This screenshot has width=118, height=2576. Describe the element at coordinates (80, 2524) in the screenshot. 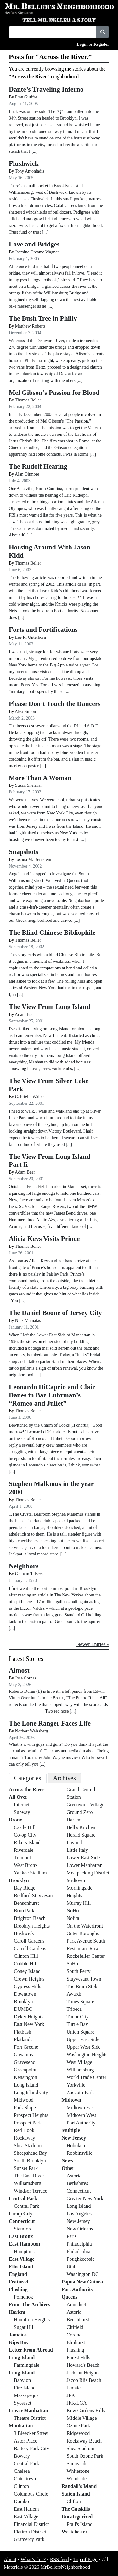

I see `Prall's Island` at that location.